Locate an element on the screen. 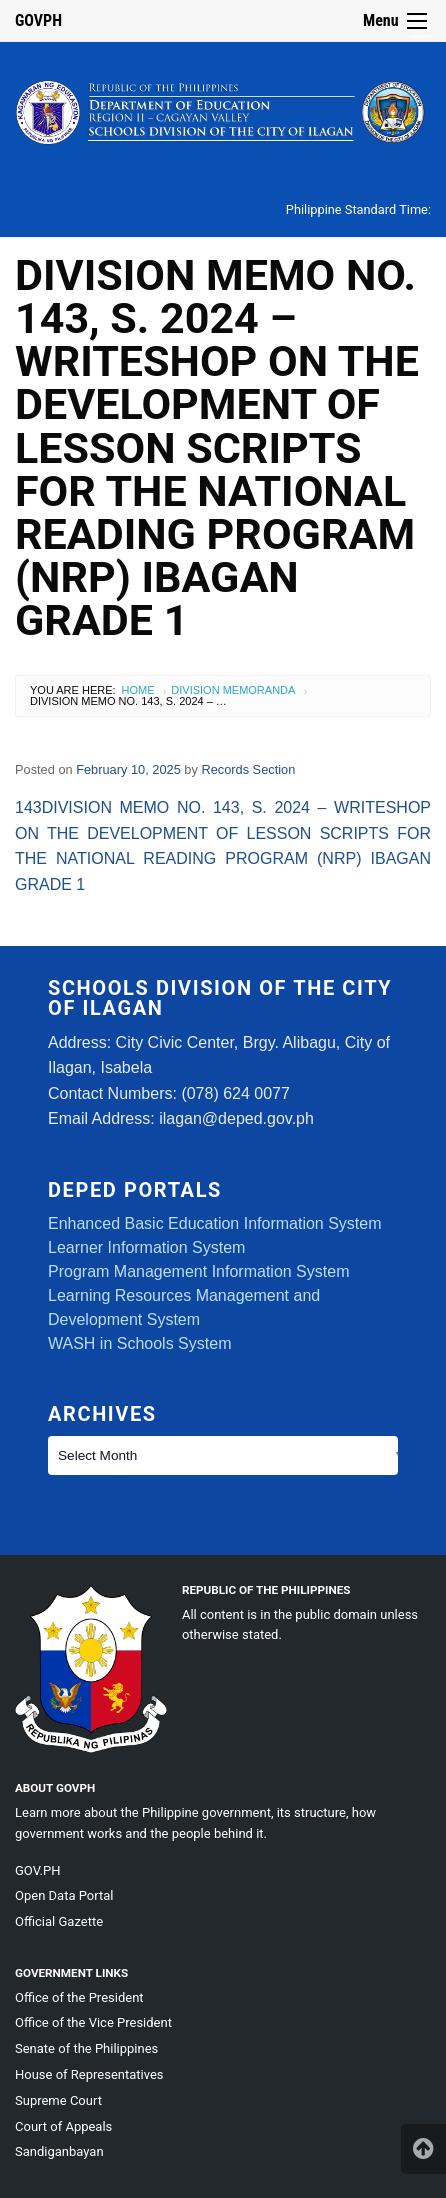 Image resolution: width=446 pixels, height=2198 pixels. Court of Appeals is located at coordinates (63, 2126).